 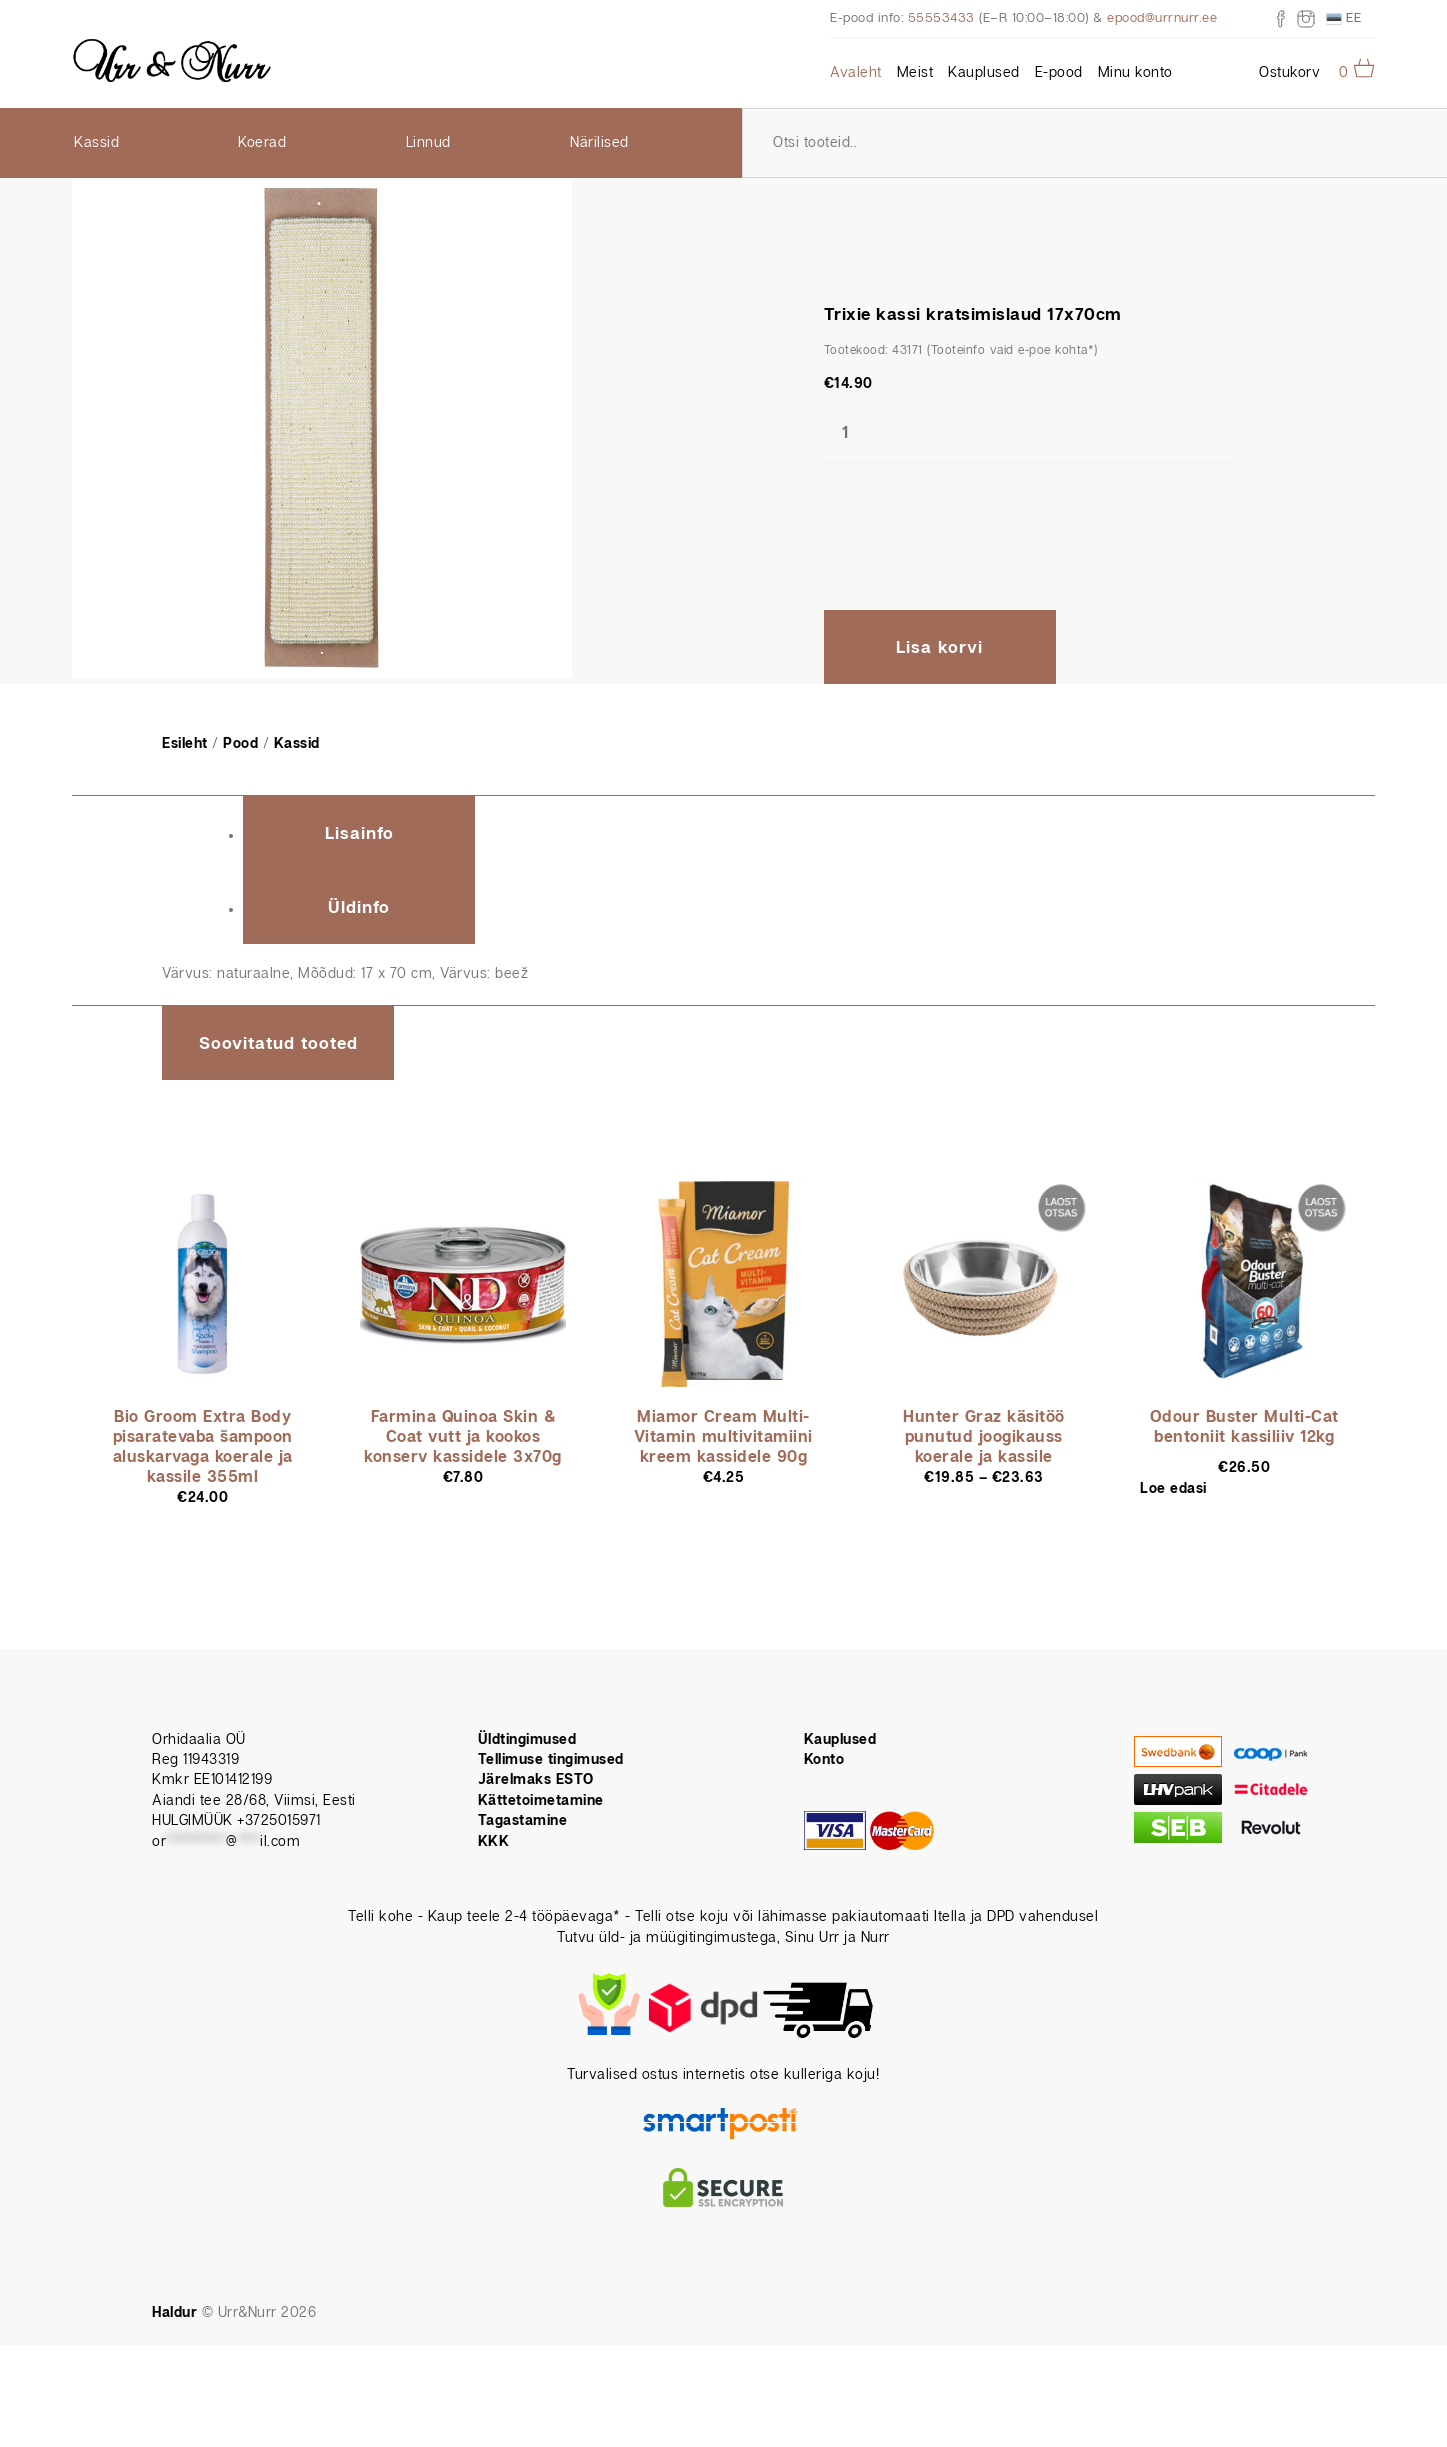 I want to click on KKK, so click(x=494, y=1842).